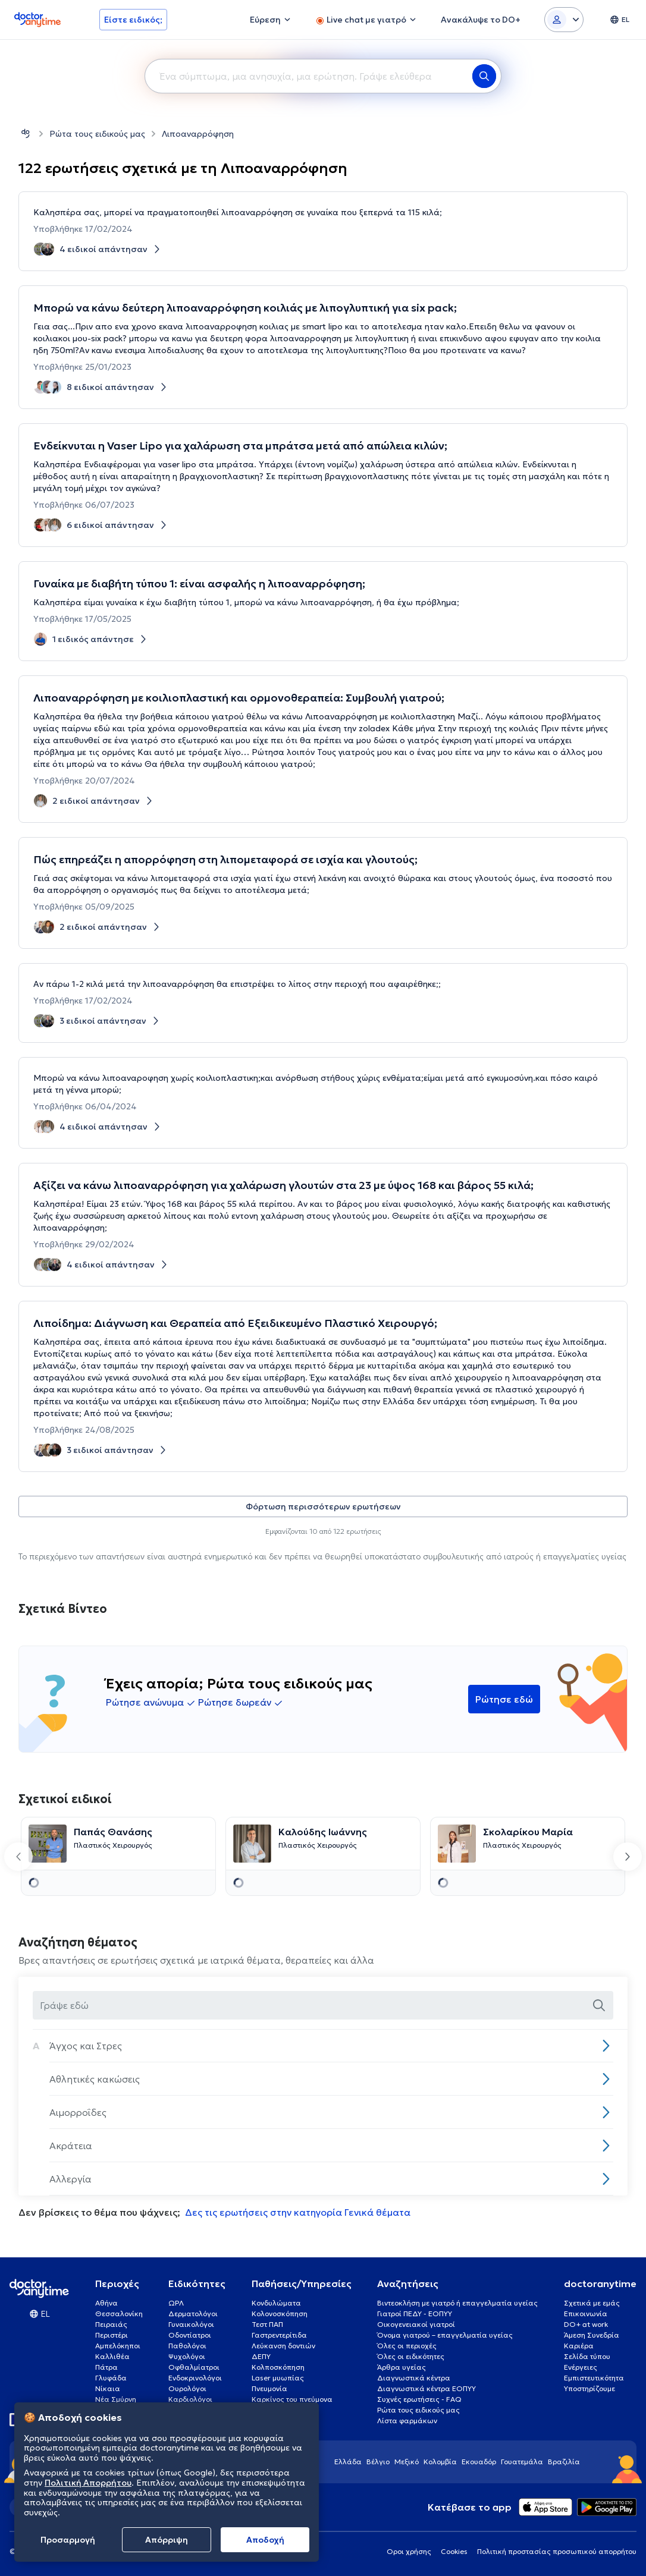 The height and width of the screenshot is (2576, 646). Describe the element at coordinates (407, 2345) in the screenshot. I see `Όλες οι περιοχές` at that location.